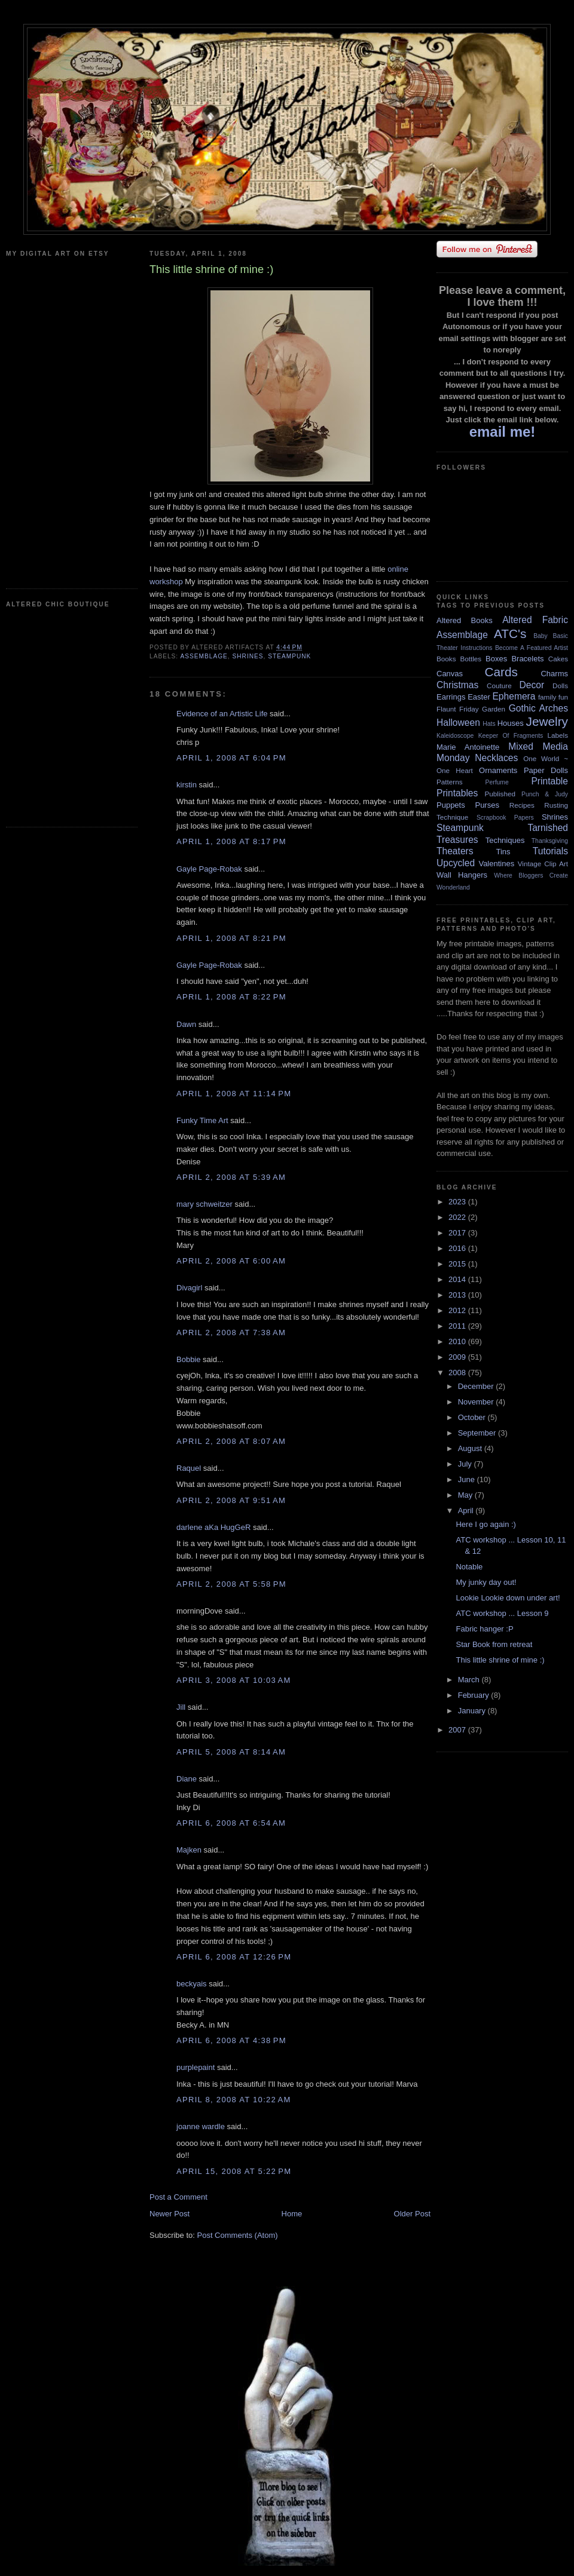  I want to click on April 6, 2008 at 12:26 PM, so click(233, 1956).